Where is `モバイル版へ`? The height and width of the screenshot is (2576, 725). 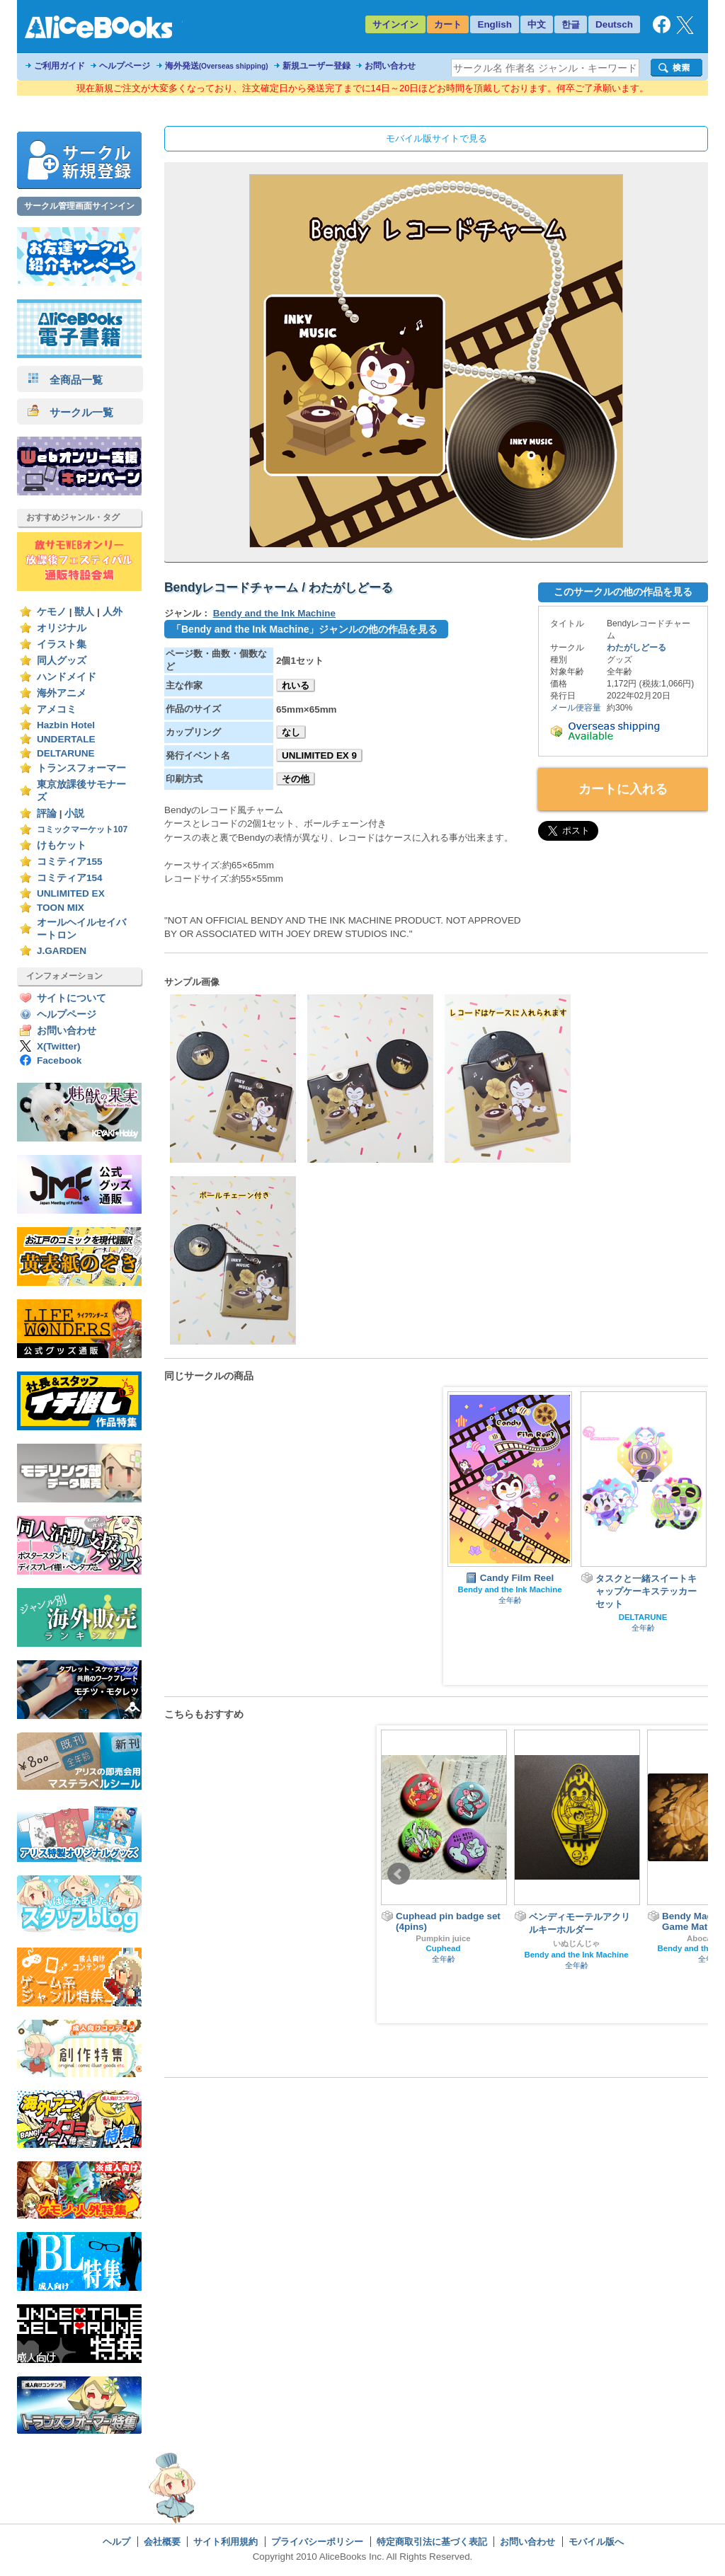
モバイル版へ is located at coordinates (596, 2541).